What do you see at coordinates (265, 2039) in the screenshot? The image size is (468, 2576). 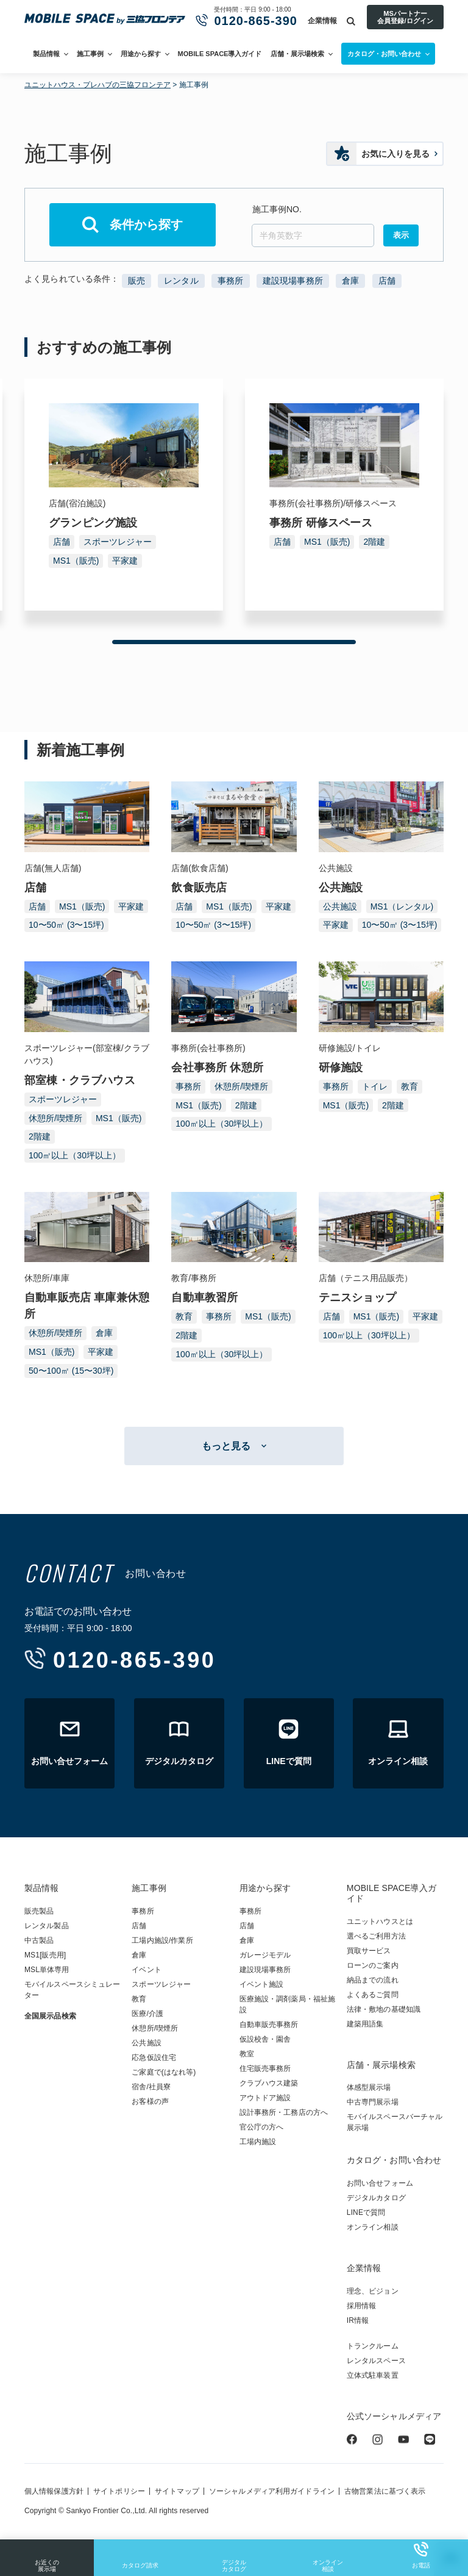 I see `仮設校舎・園舎` at bounding box center [265, 2039].